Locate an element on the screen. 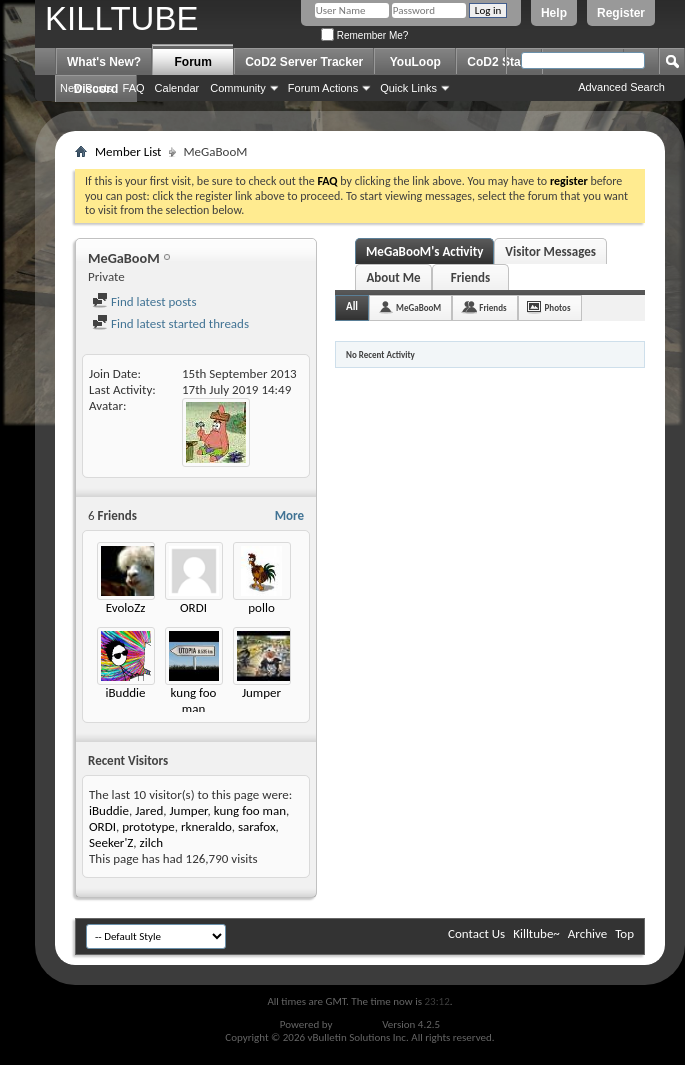  MeGaBooM is located at coordinates (418, 307).